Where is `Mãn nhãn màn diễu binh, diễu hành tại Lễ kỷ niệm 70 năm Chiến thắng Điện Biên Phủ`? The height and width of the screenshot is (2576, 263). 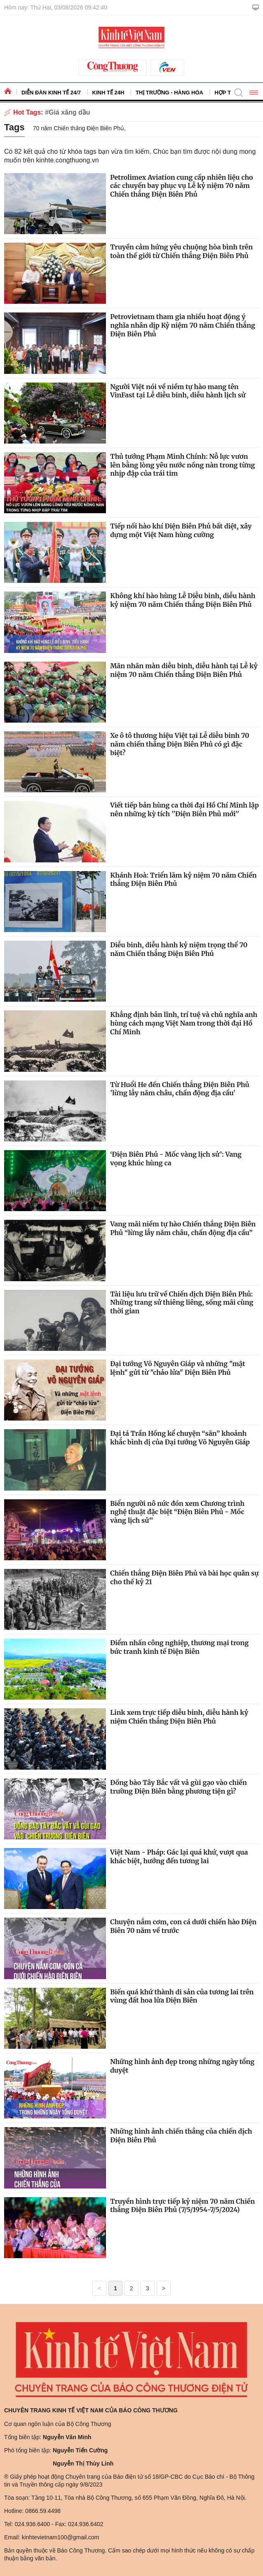 Mãn nhãn màn diễu binh, diễu hành tại Lễ kỷ niệm 70 năm Chiến thắng Điện Biên Phủ is located at coordinates (184, 670).